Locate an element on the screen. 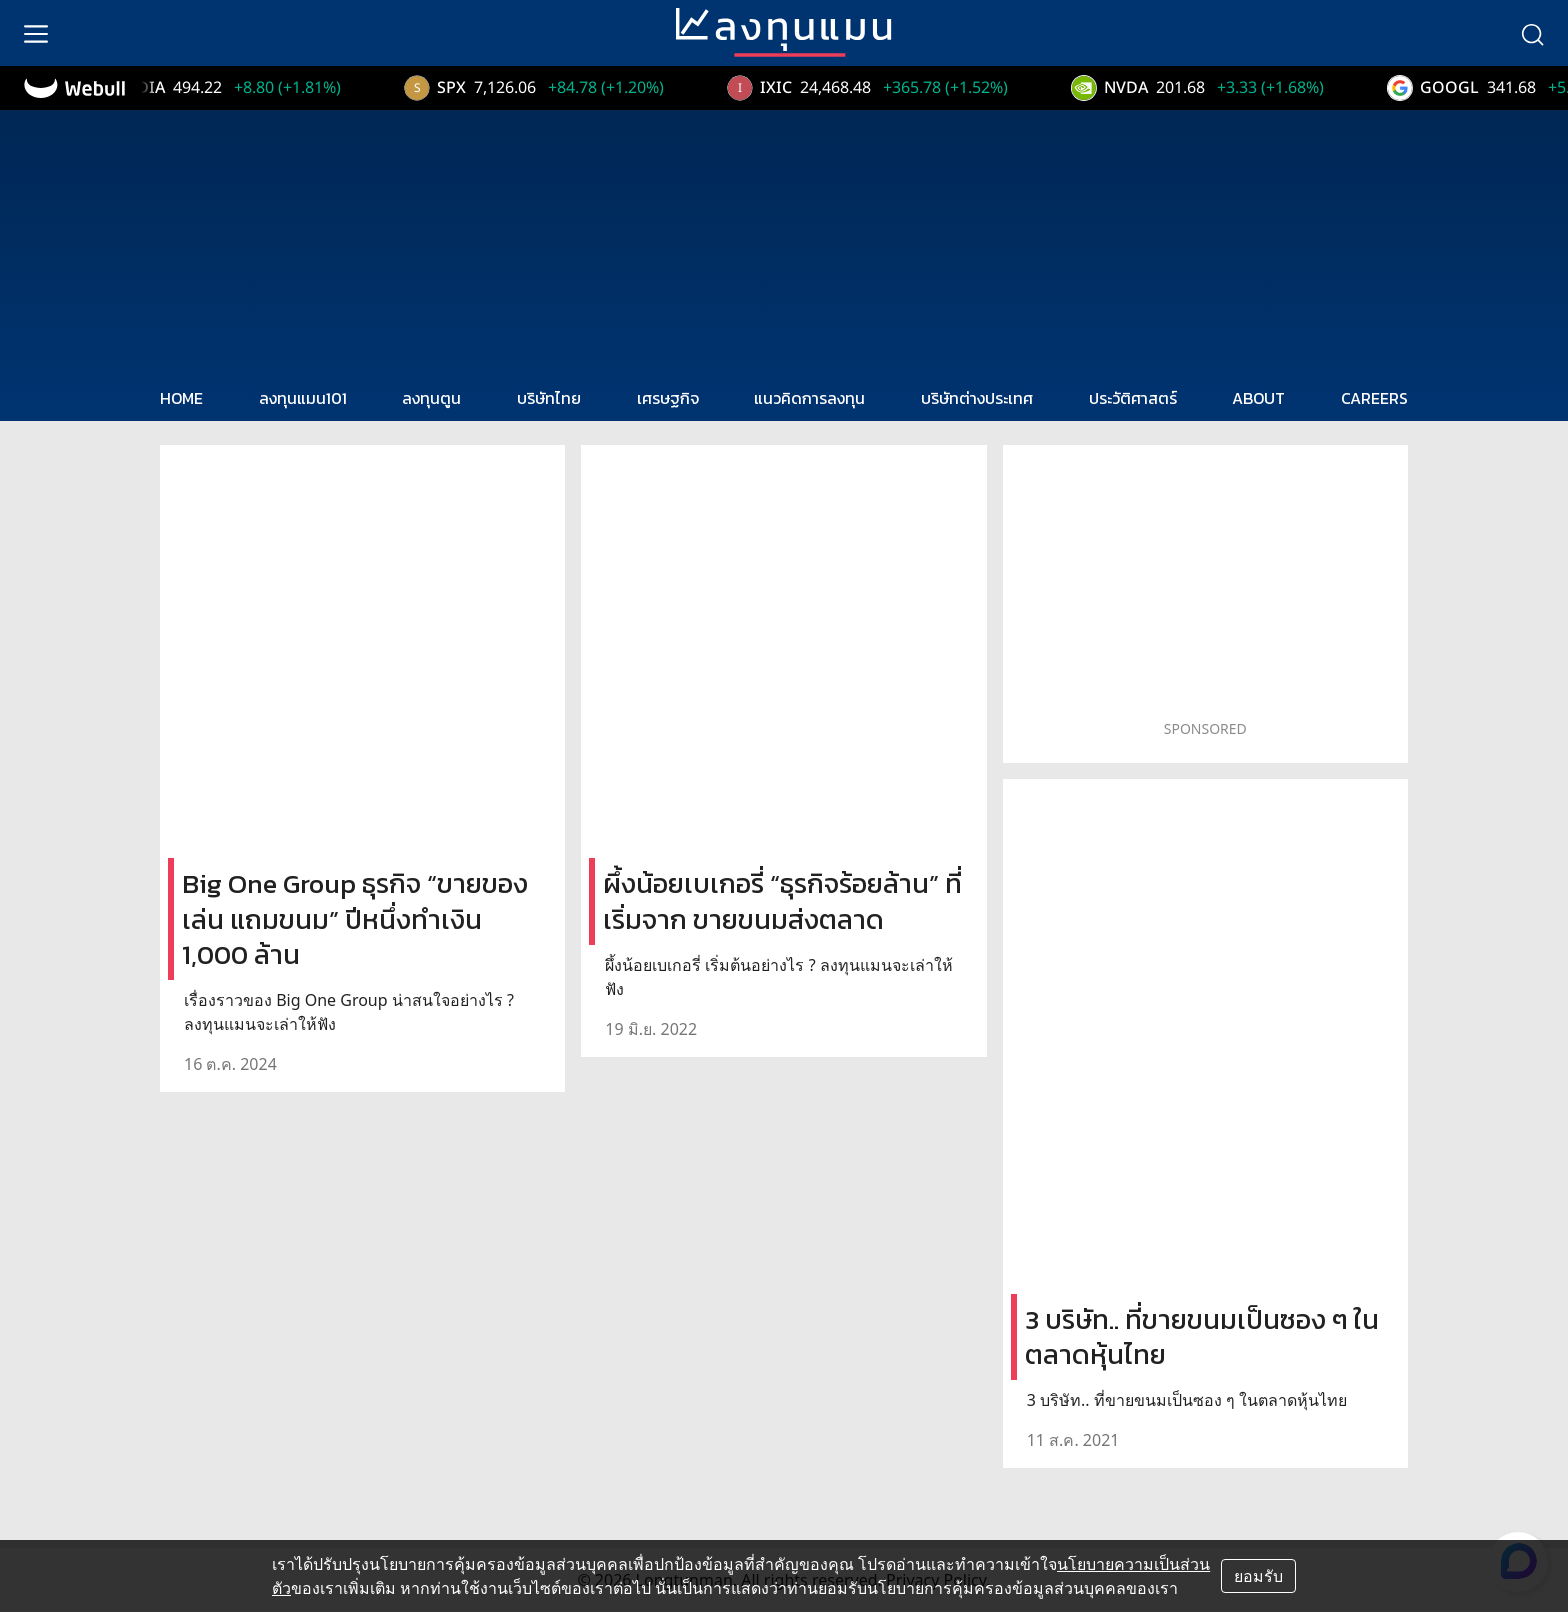 The width and height of the screenshot is (1568, 1612). เศรษฐกิจ is located at coordinates (668, 398).